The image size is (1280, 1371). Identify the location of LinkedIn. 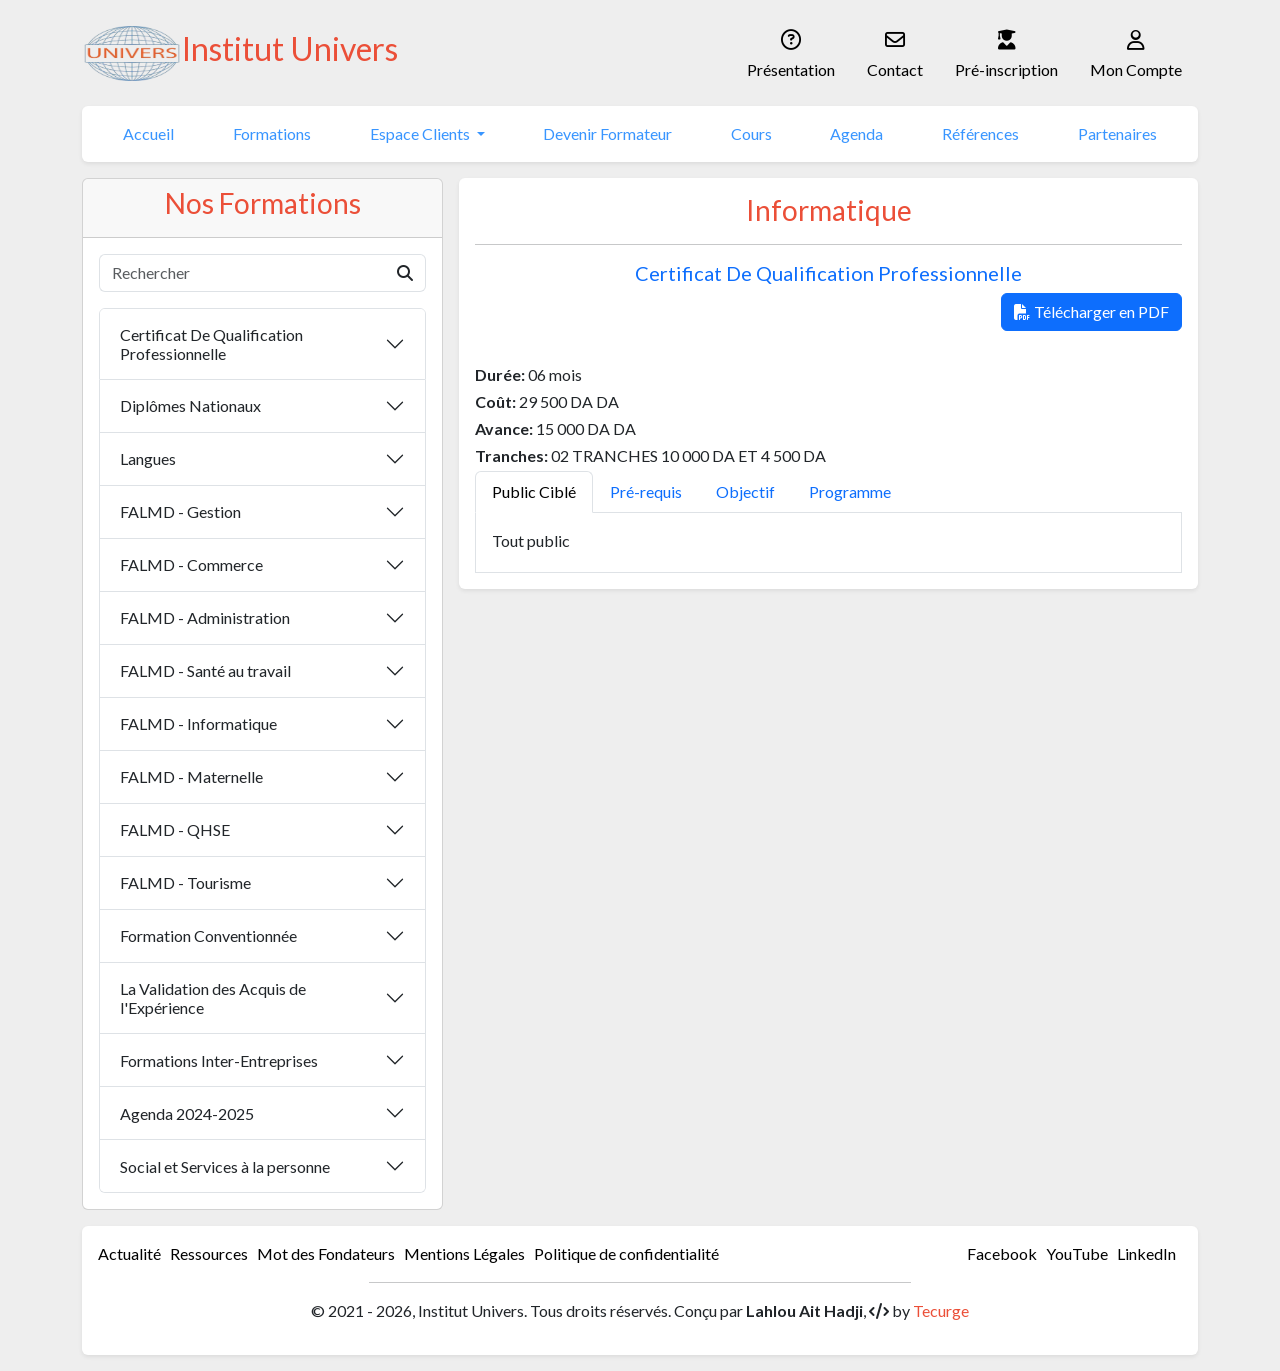
(1146, 1253).